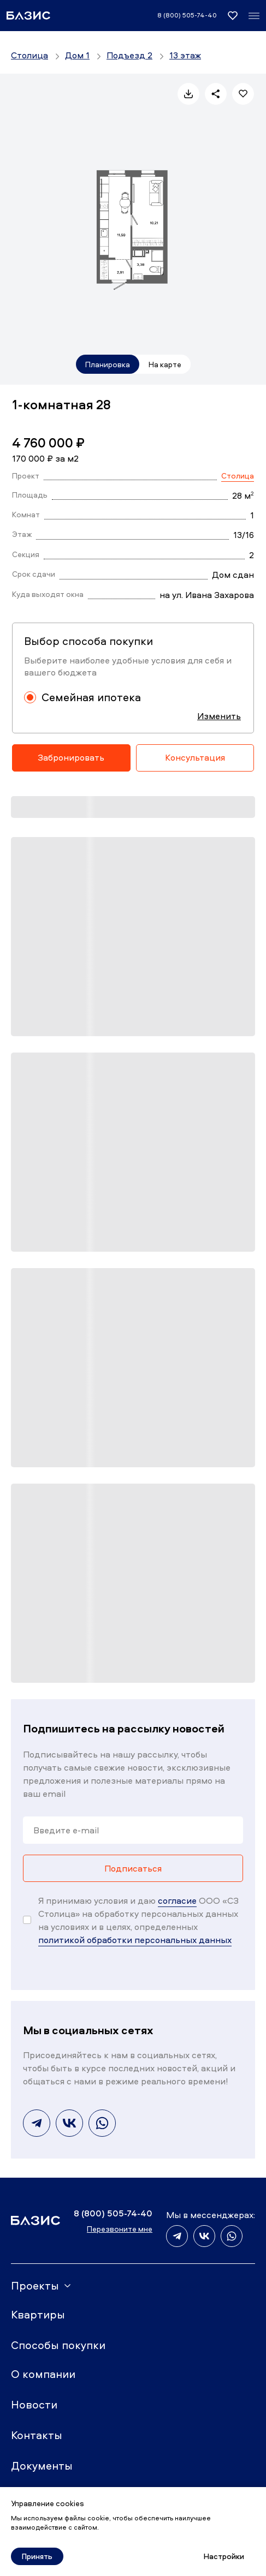 Image resolution: width=266 pixels, height=2576 pixels. What do you see at coordinates (177, 1900) in the screenshot?
I see `согласие` at bounding box center [177, 1900].